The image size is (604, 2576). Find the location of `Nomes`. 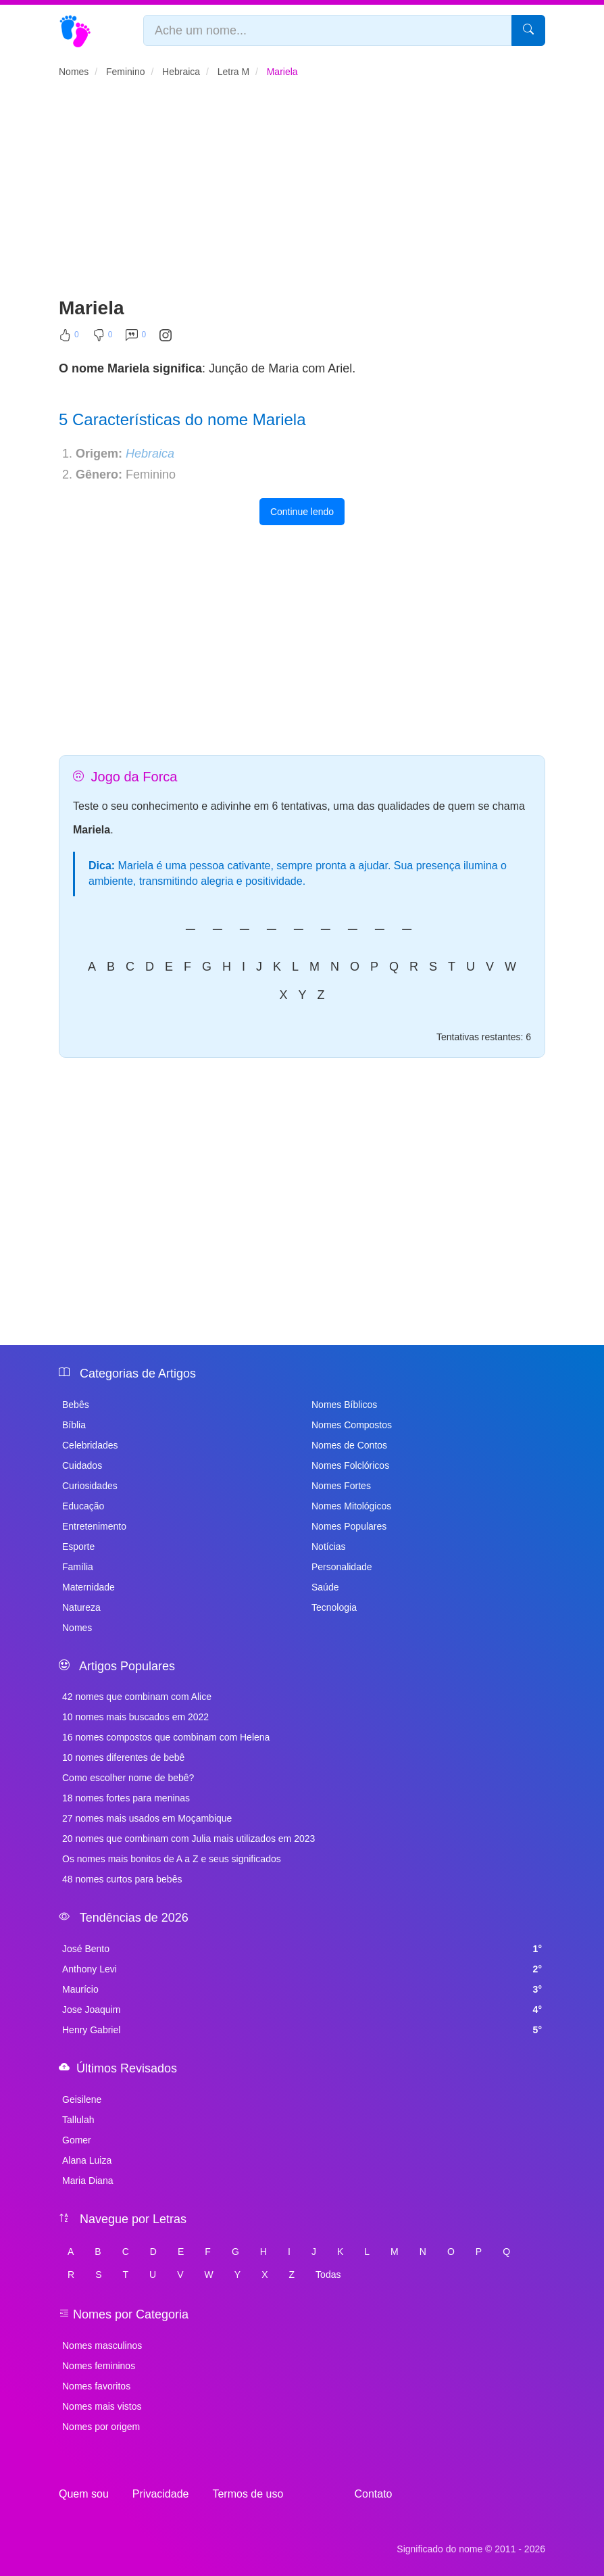

Nomes is located at coordinates (77, 1627).